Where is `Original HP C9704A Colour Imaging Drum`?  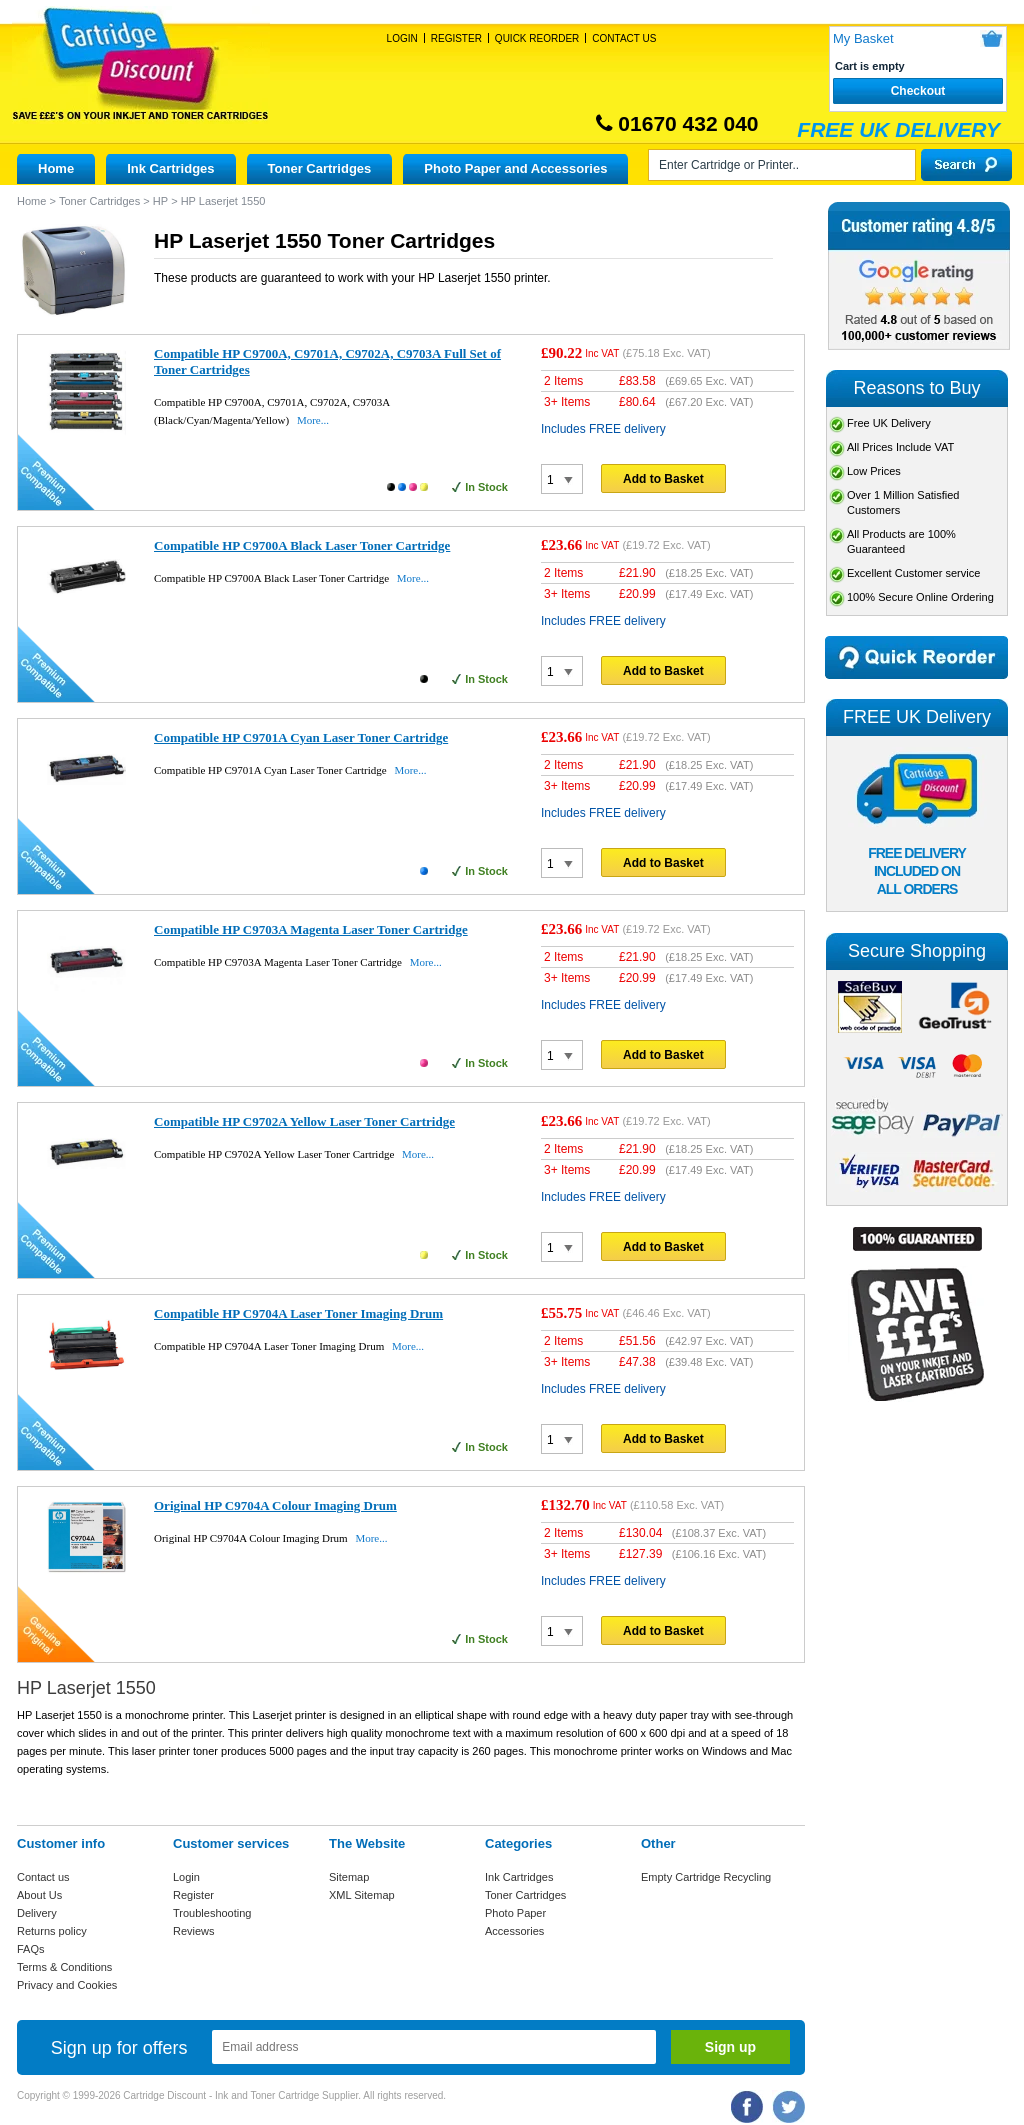 Original HP C9704A Colour Imaging Drum is located at coordinates (275, 1505).